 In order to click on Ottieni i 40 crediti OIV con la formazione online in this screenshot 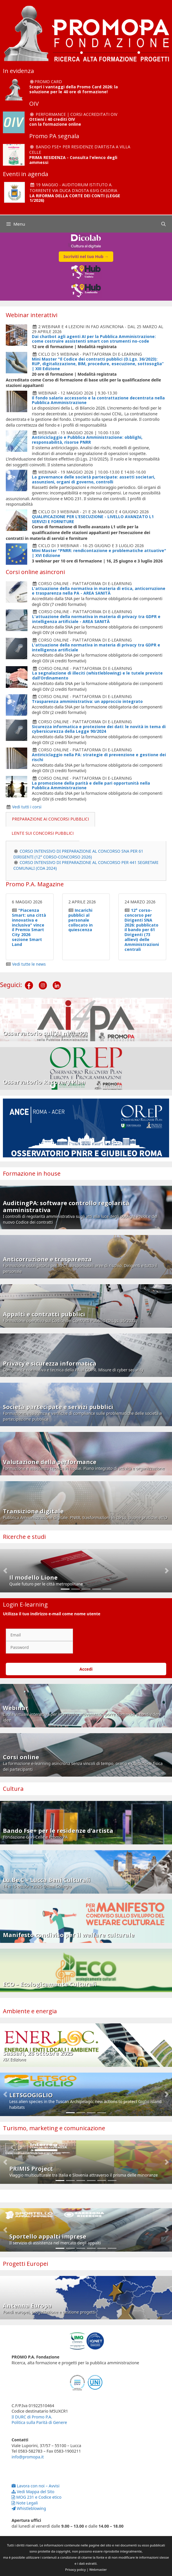, I will do `click(55, 121)`.